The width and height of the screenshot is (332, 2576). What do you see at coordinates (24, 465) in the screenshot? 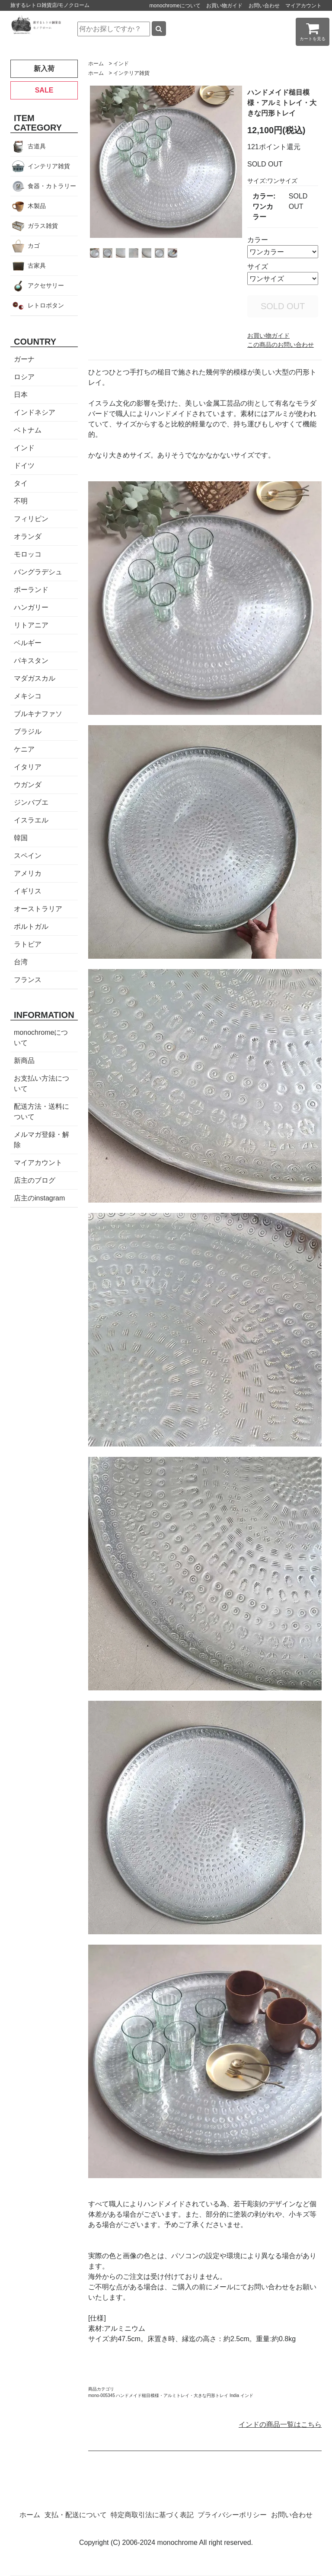
I see `ドイツ` at bounding box center [24, 465].